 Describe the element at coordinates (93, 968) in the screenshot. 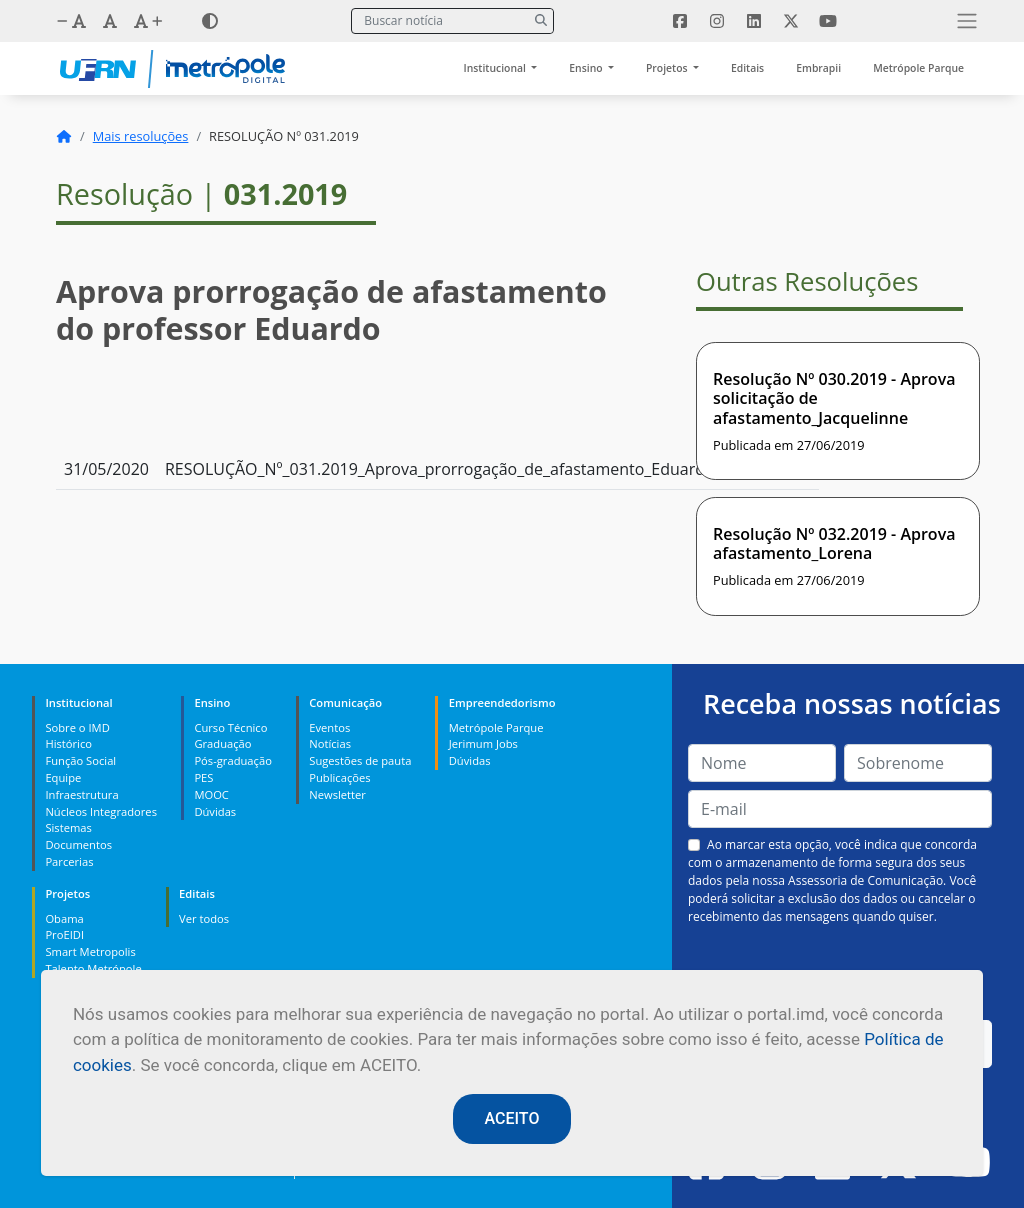

I see `Talento Metrópole` at that location.